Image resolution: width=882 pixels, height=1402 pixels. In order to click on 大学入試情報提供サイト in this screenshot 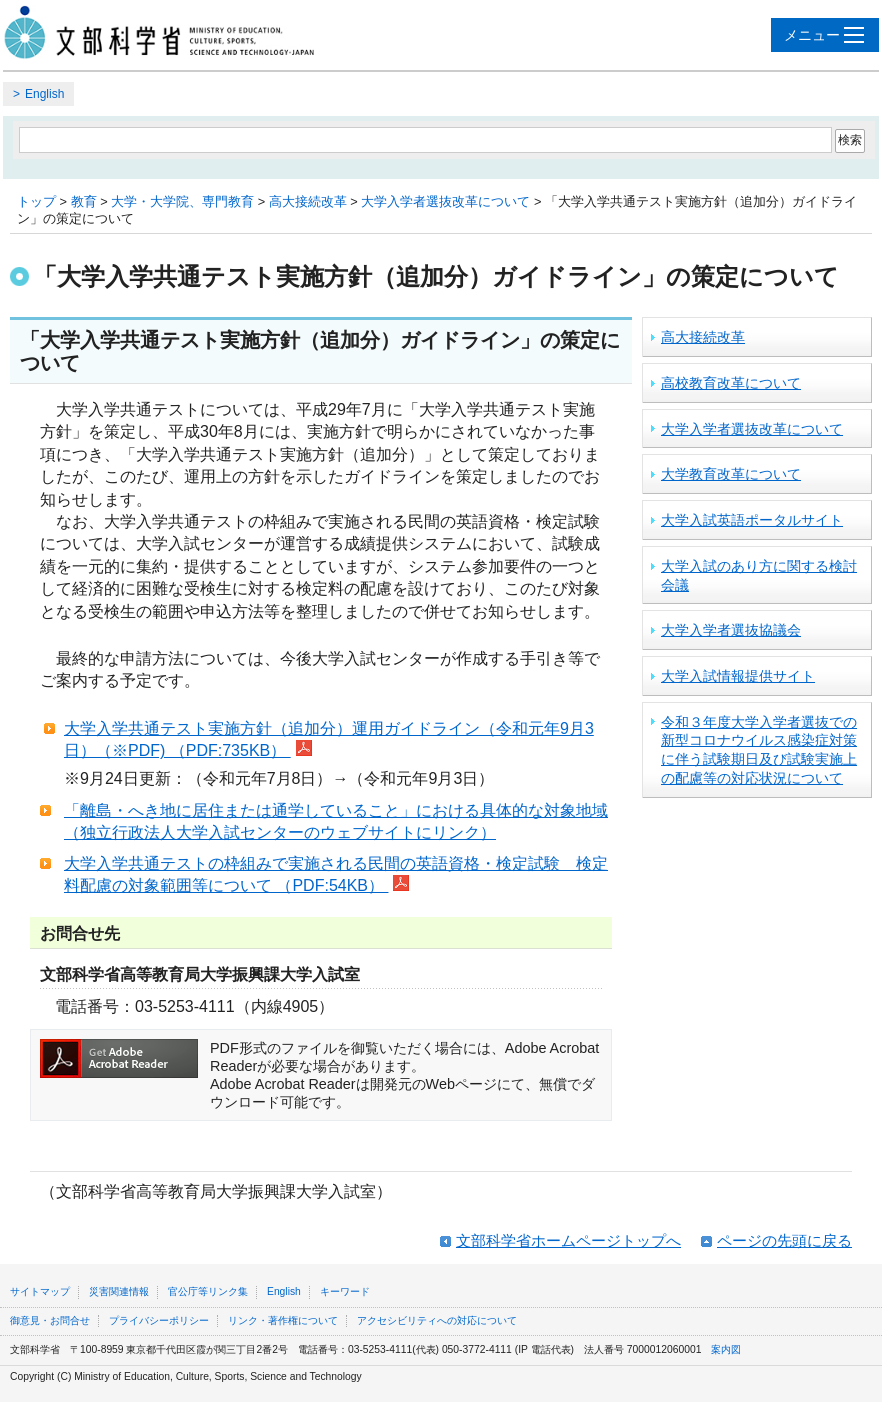, I will do `click(738, 676)`.